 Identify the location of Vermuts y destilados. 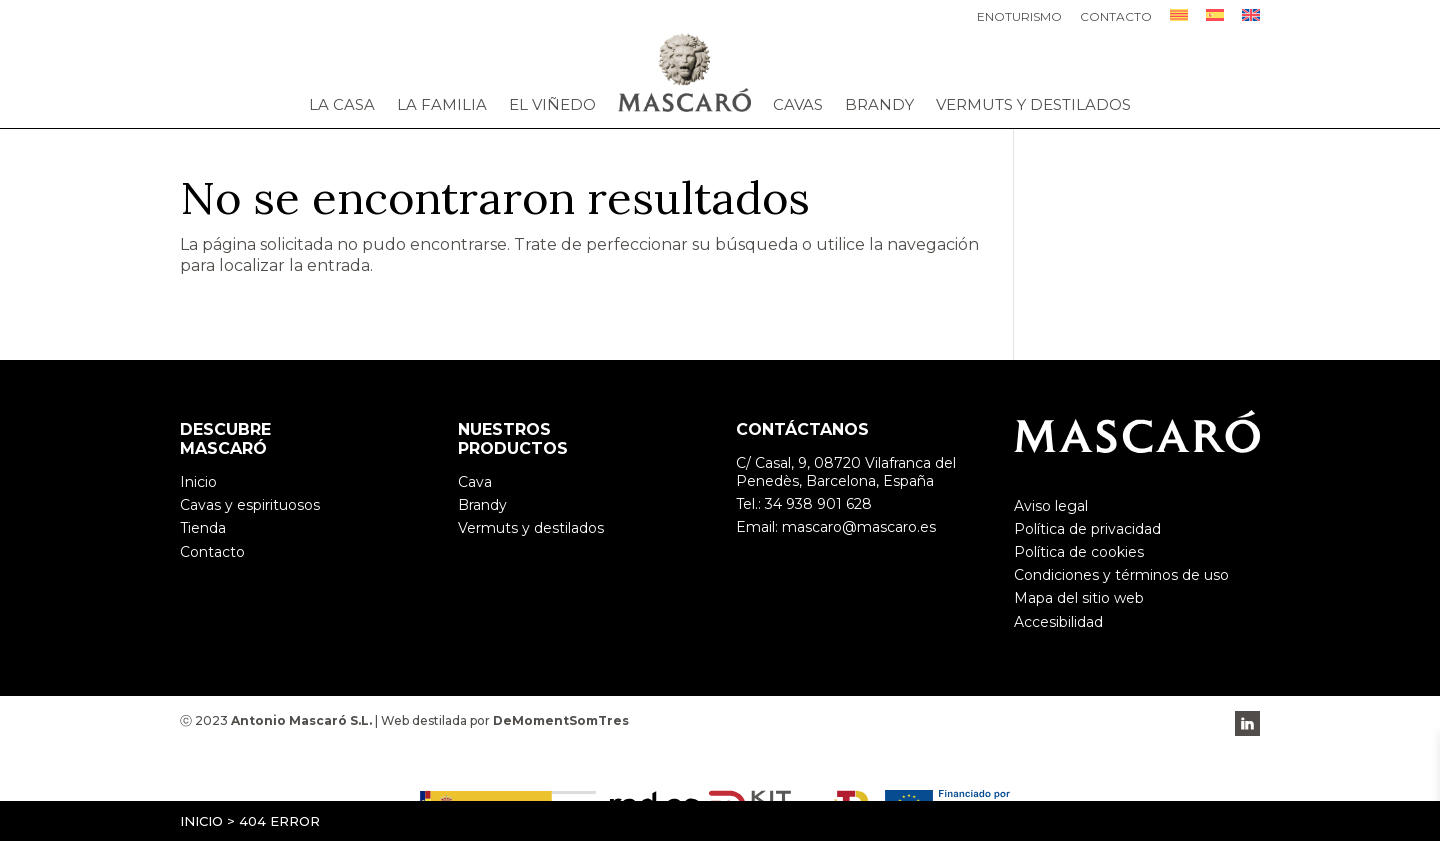
(1033, 105).